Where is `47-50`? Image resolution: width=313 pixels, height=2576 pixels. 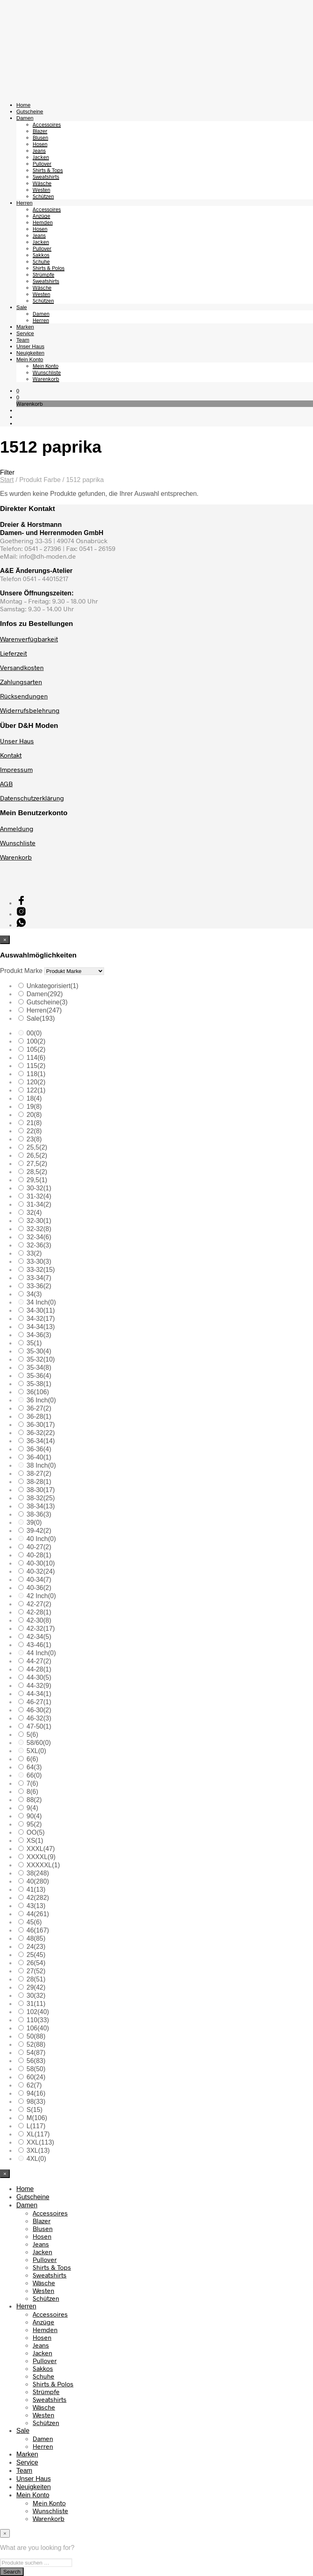 47-50 is located at coordinates (39, 1726).